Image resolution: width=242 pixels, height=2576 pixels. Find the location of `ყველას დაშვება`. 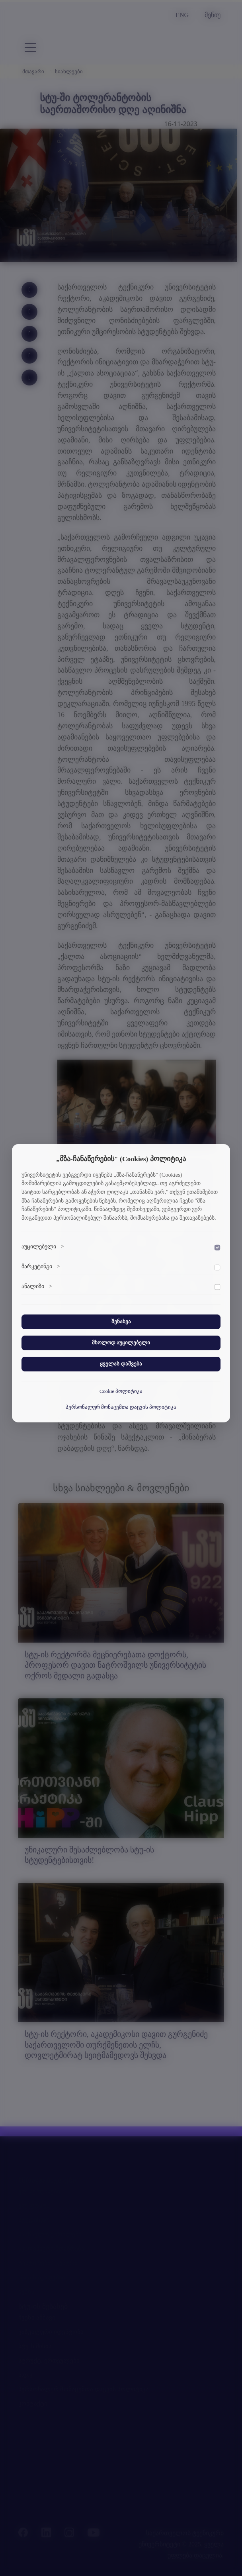

ყველას დაშვება is located at coordinates (121, 1364).